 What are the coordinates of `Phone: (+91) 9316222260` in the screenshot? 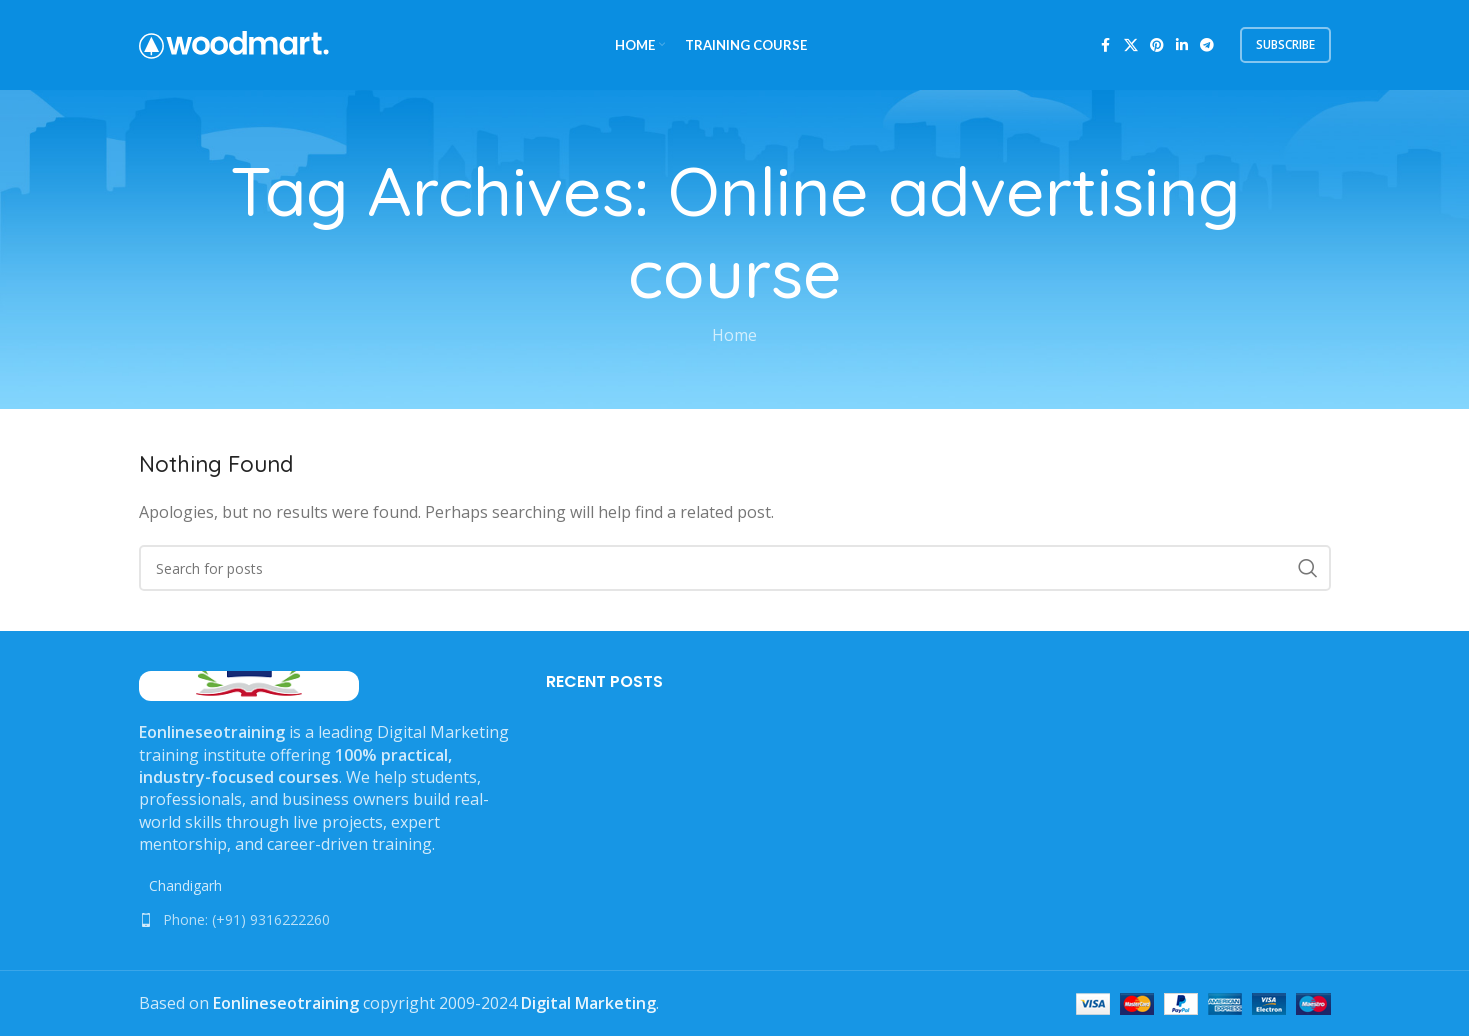 It's located at (246, 919).